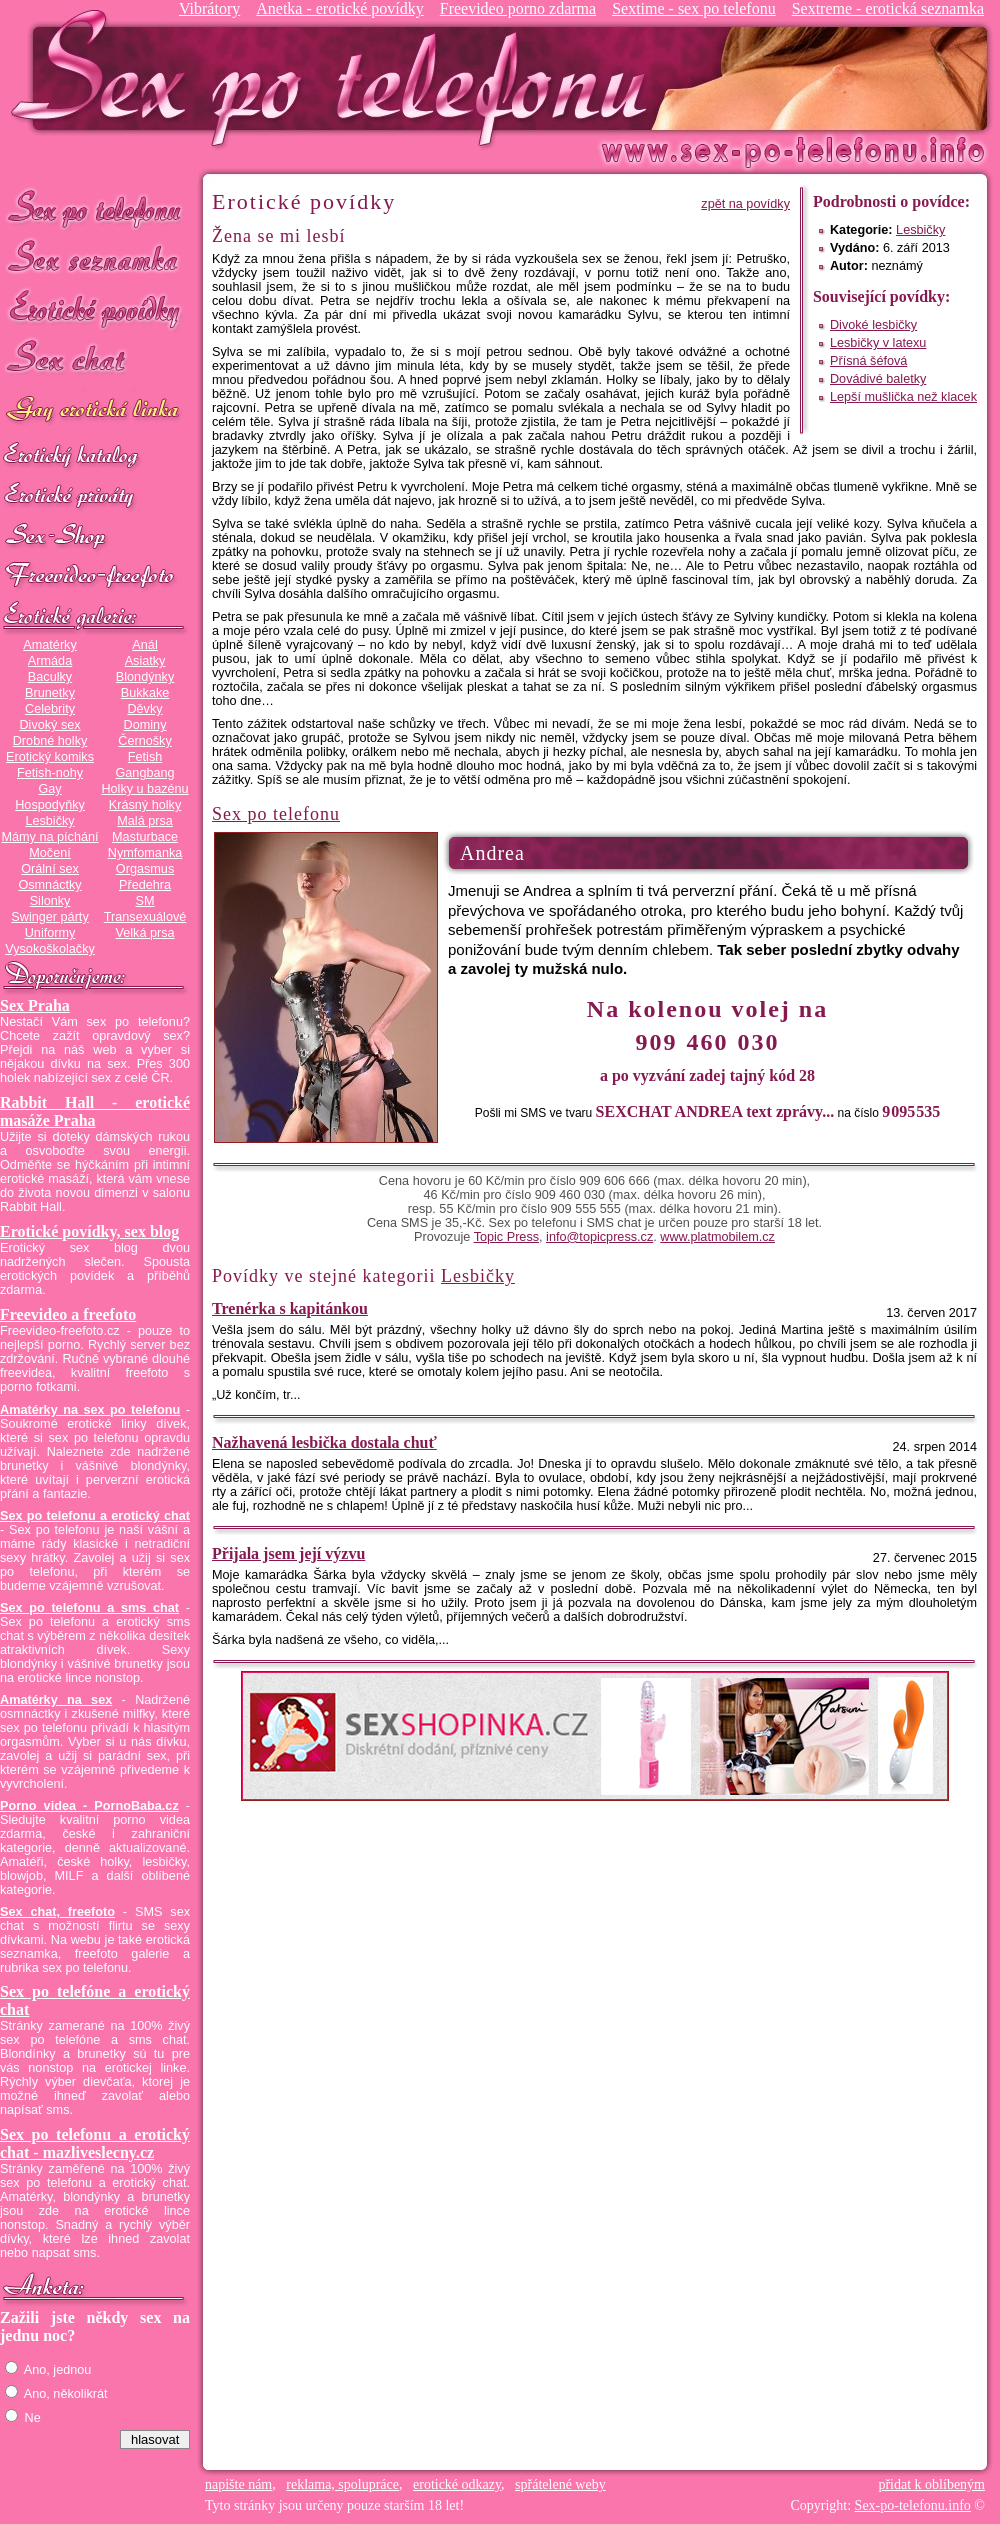  What do you see at coordinates (50, 805) in the screenshot?
I see `Hospodyňky` at bounding box center [50, 805].